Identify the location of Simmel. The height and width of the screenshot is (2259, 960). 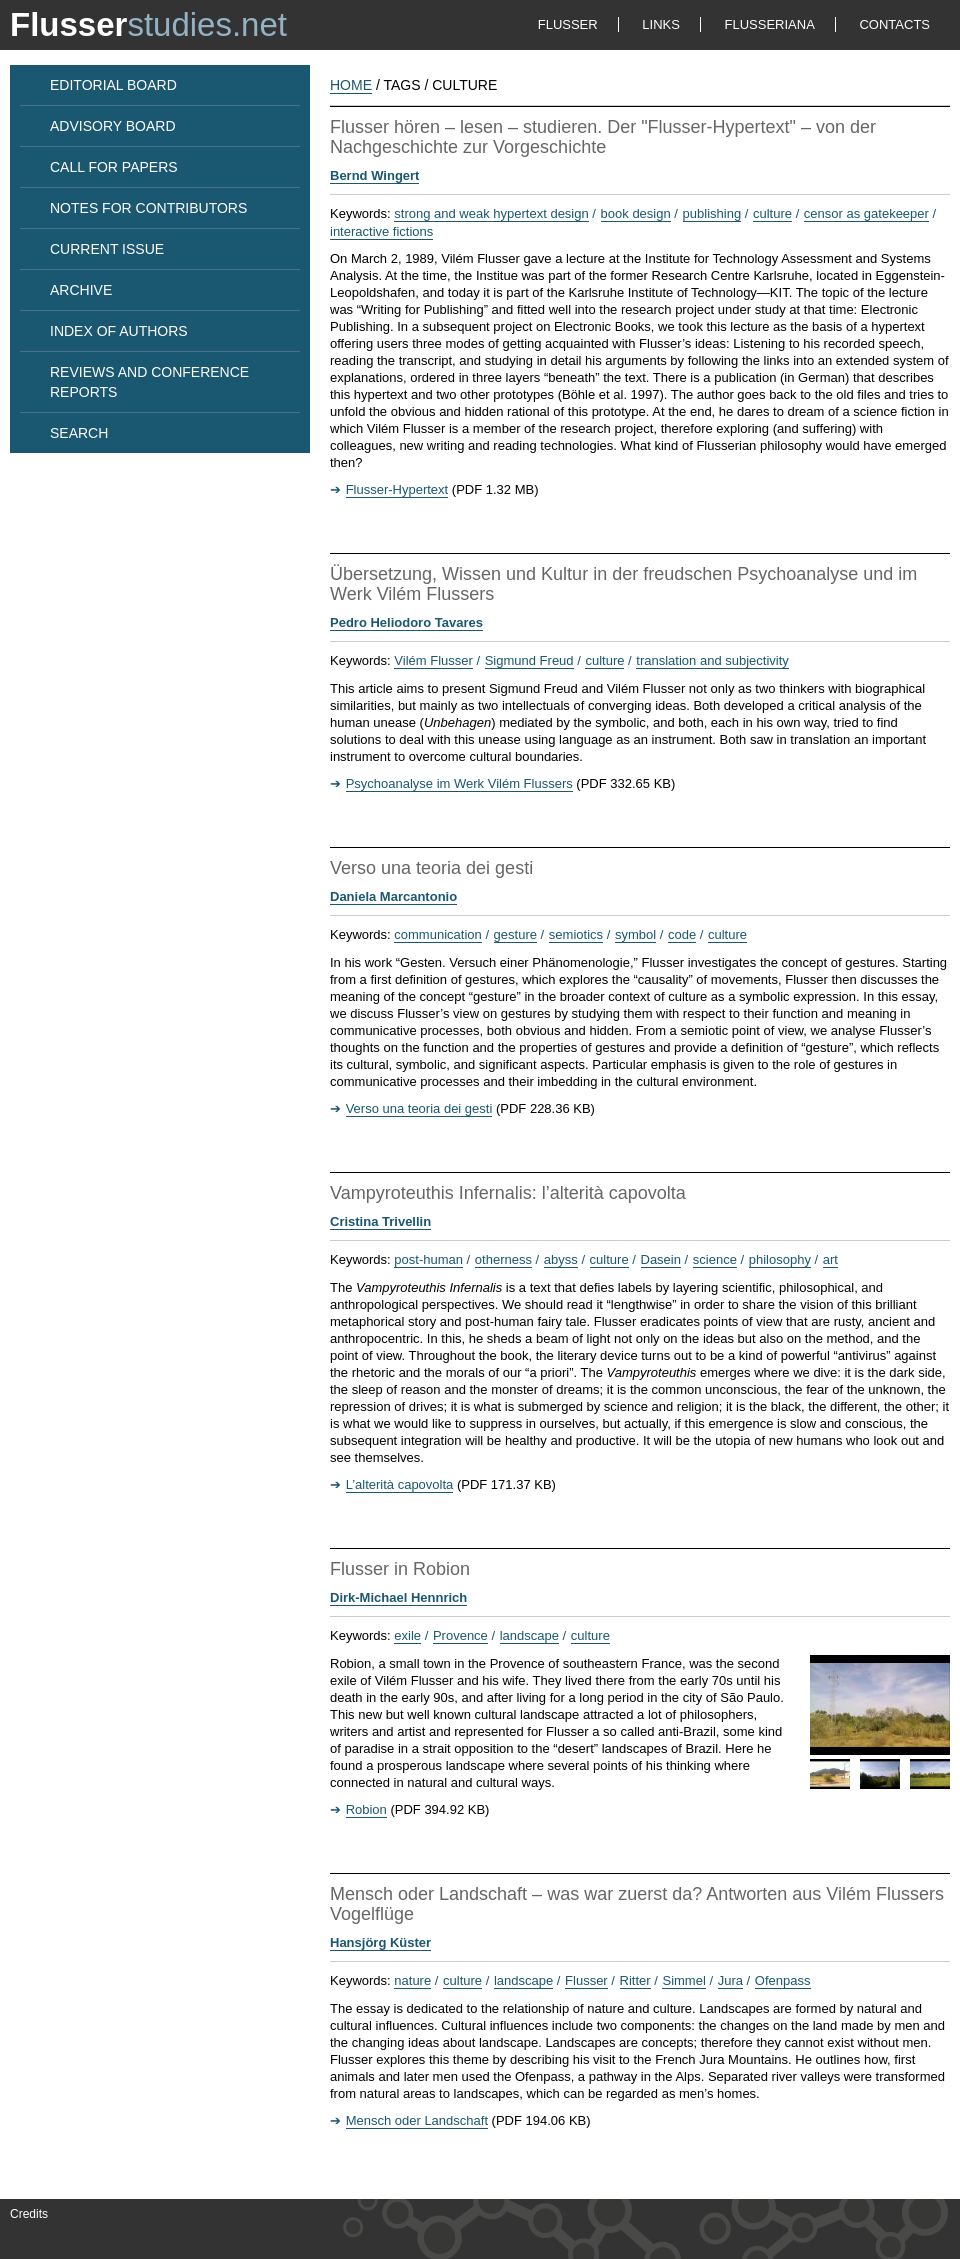
(683, 1980).